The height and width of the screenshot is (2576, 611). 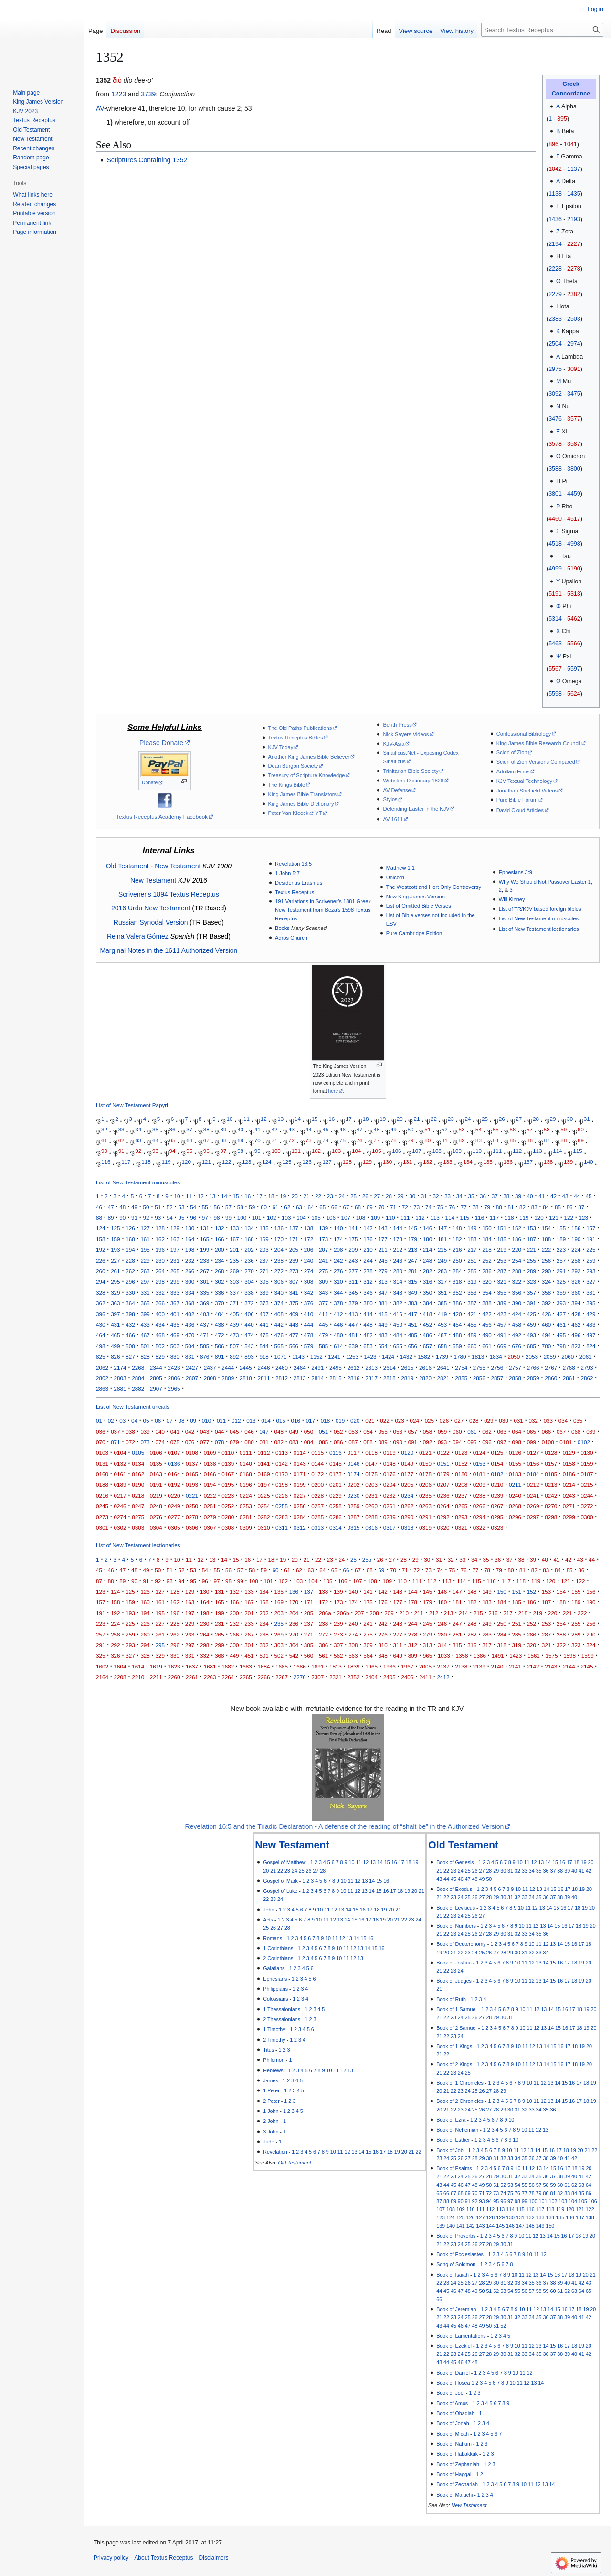 What do you see at coordinates (219, 1292) in the screenshot?
I see `336` at bounding box center [219, 1292].